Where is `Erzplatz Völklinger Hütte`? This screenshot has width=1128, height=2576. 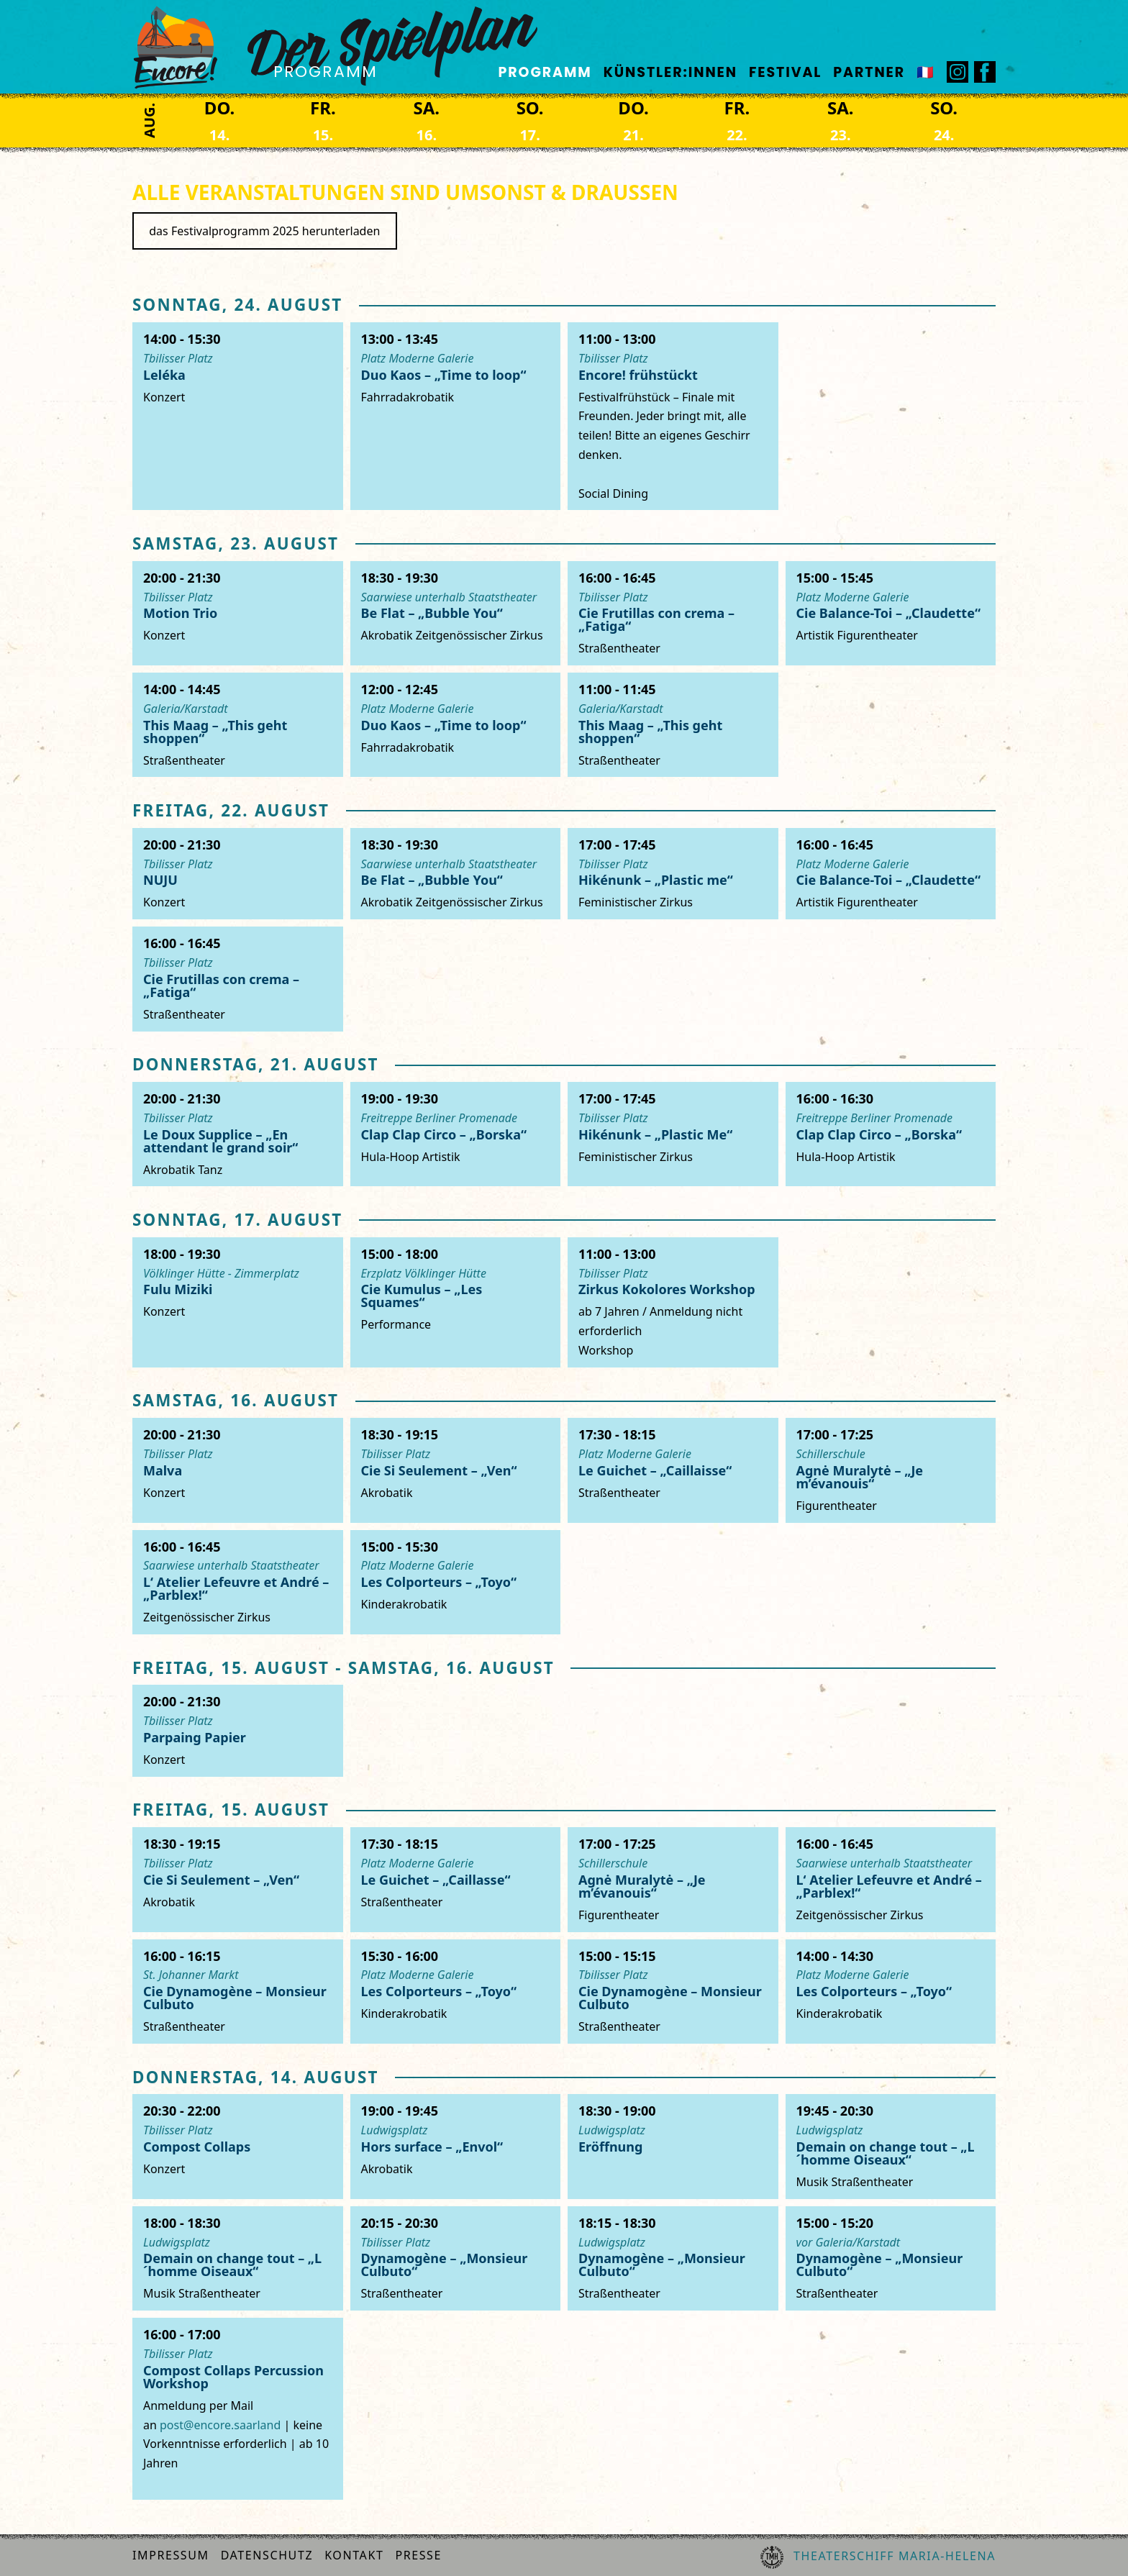
Erzplatz Völklinger Hütte is located at coordinates (423, 1273).